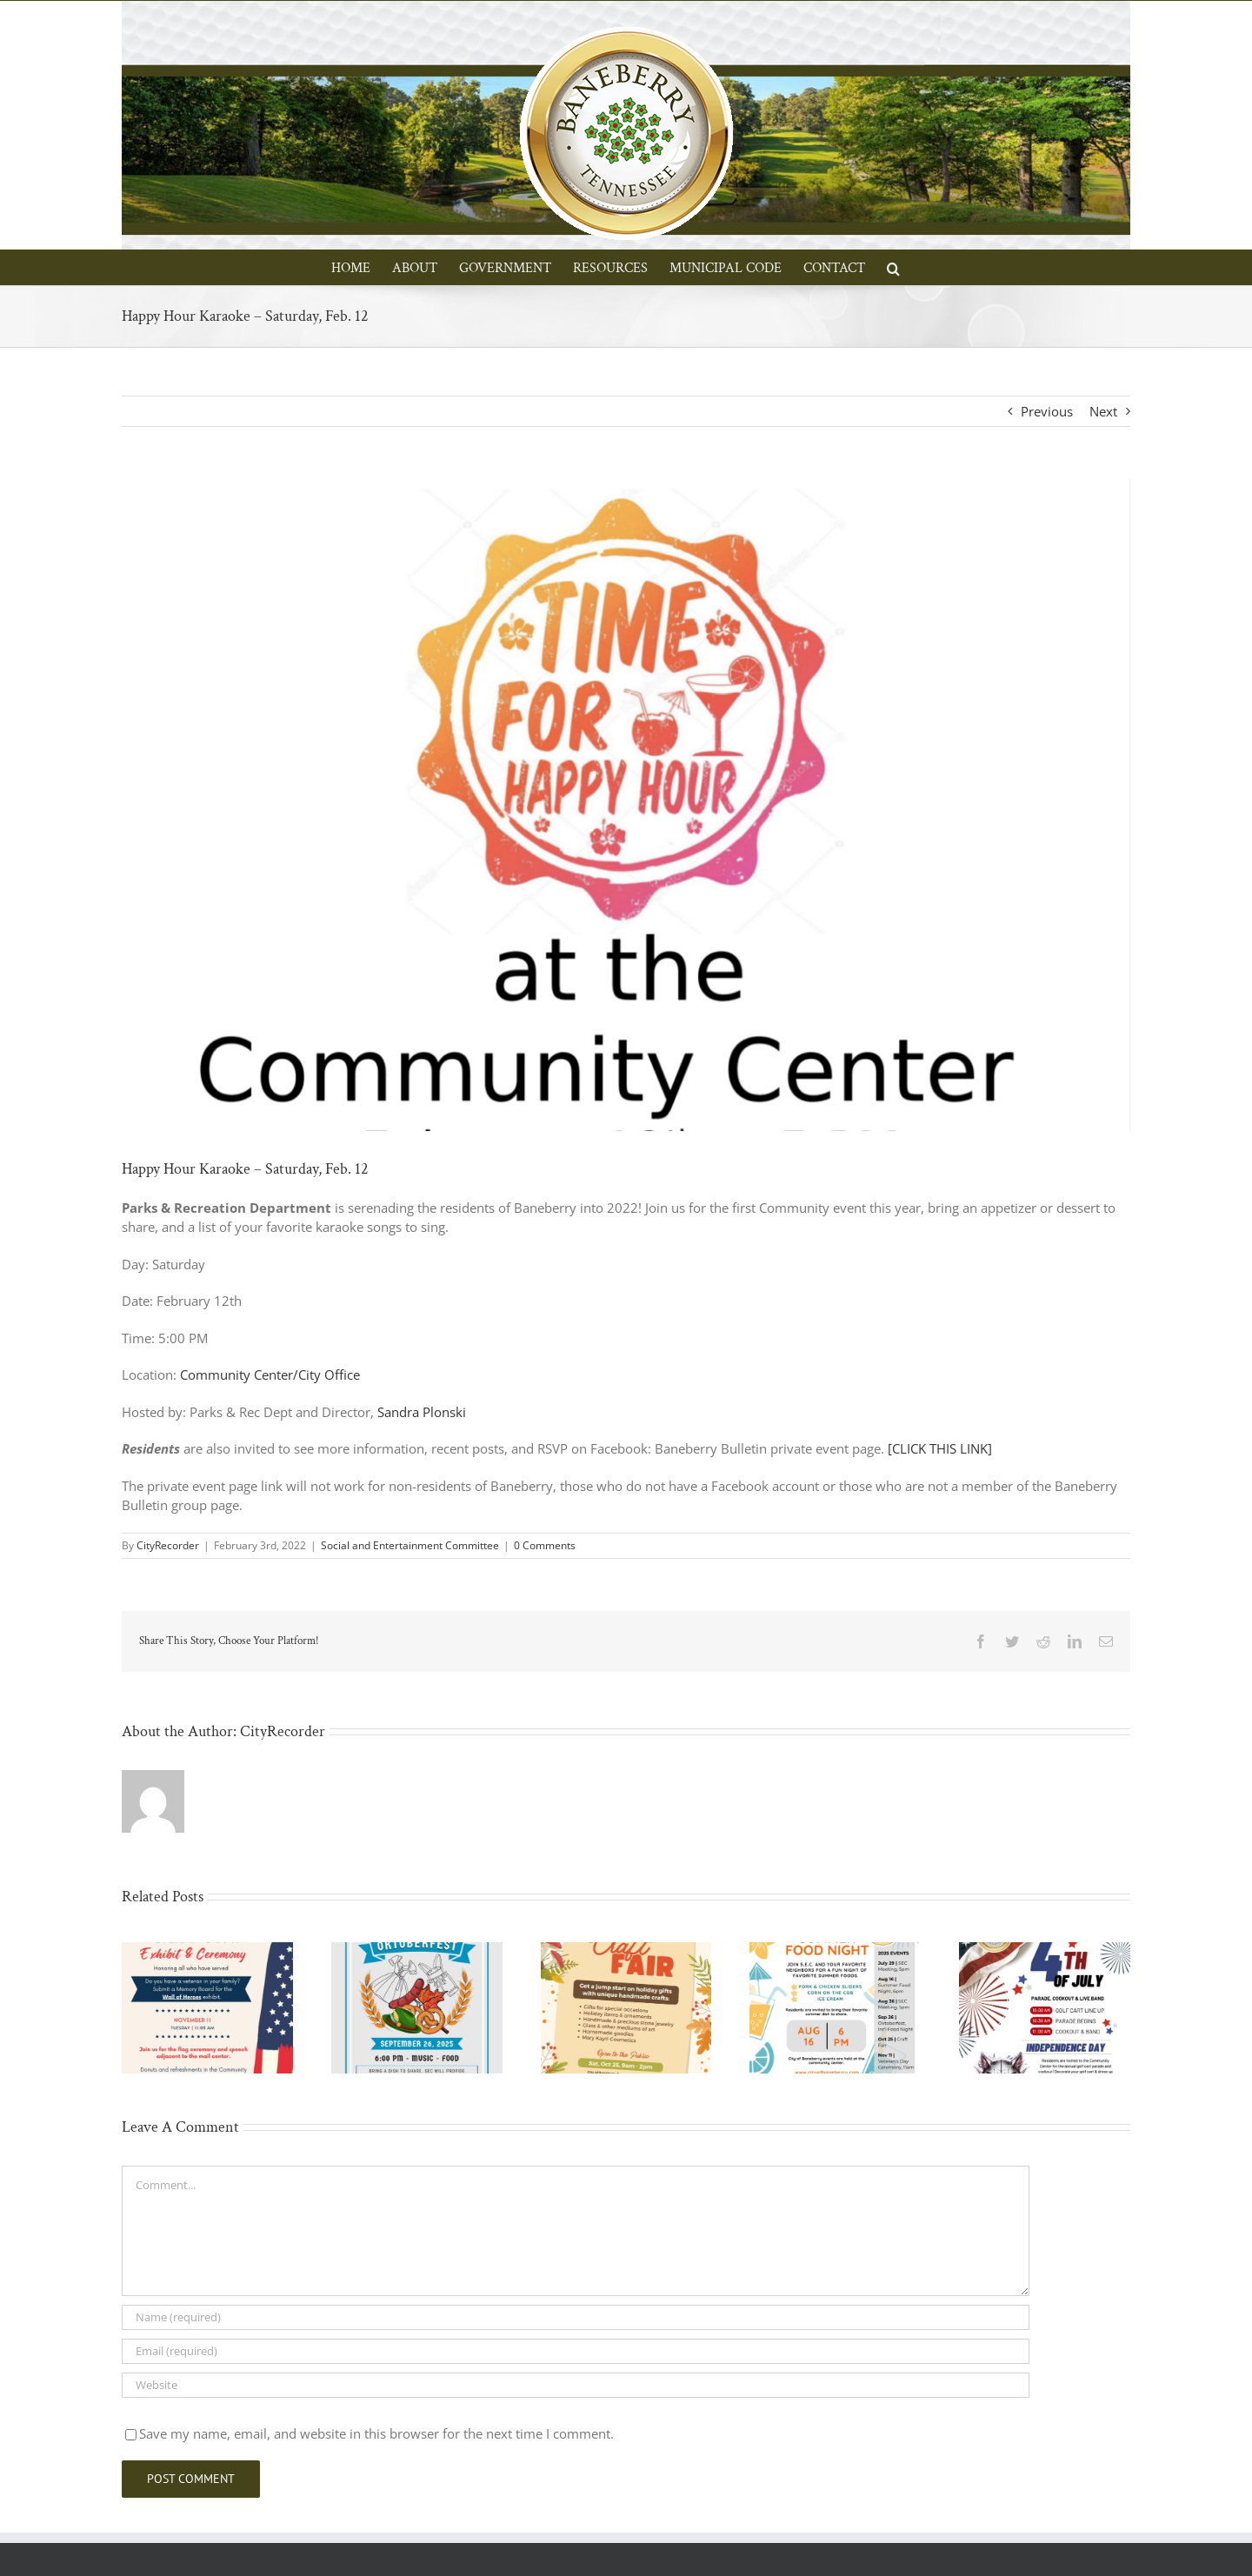 Image resolution: width=1252 pixels, height=2576 pixels. Describe the element at coordinates (893, 267) in the screenshot. I see `[button]` at that location.